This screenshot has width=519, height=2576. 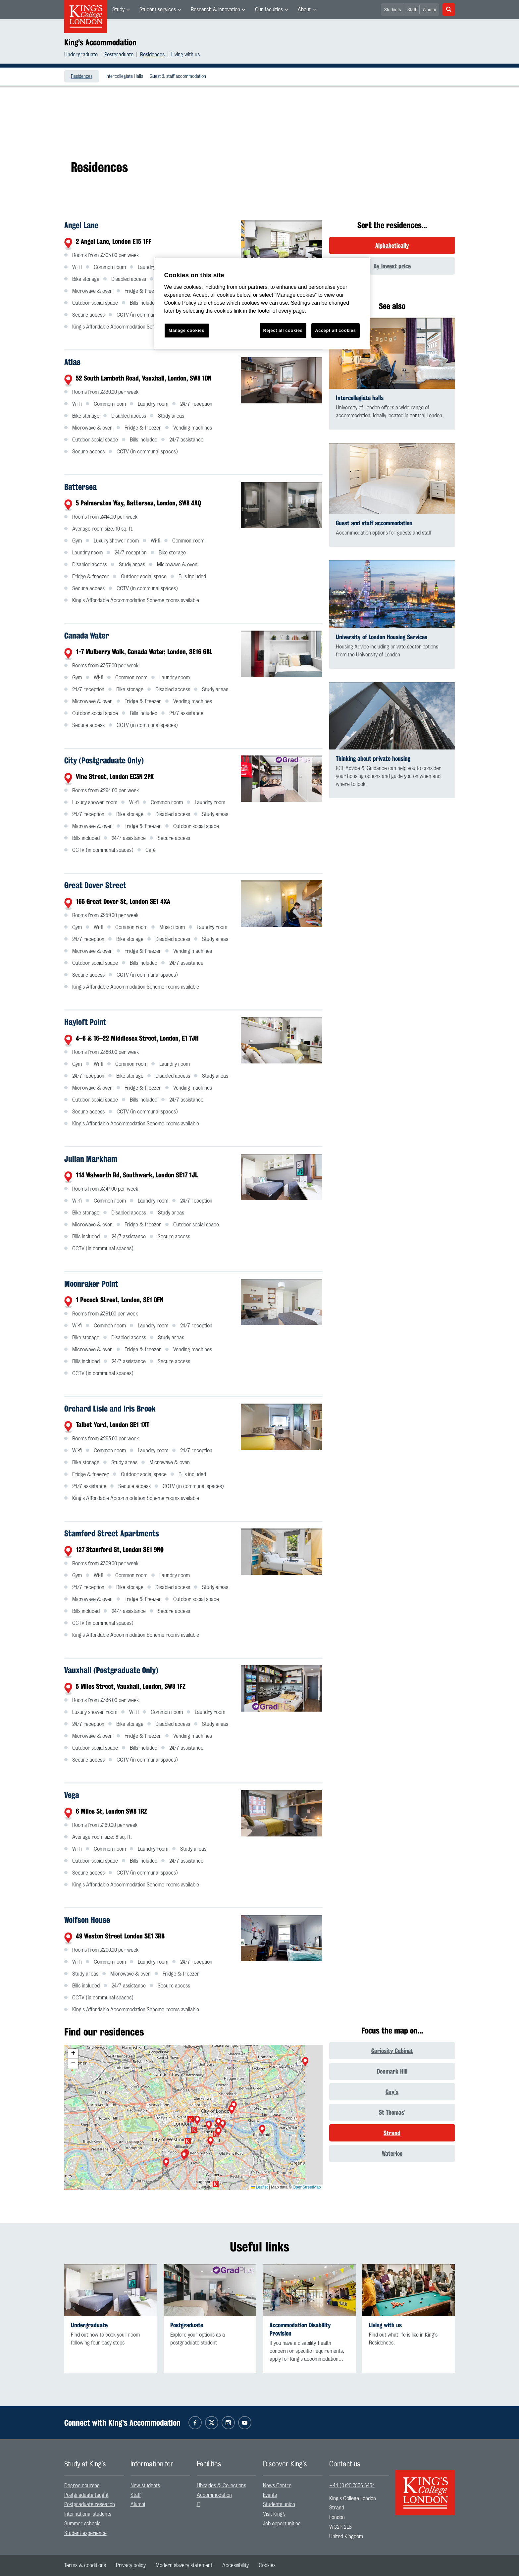 I want to click on Hayloft Point, so click(x=85, y=1022).